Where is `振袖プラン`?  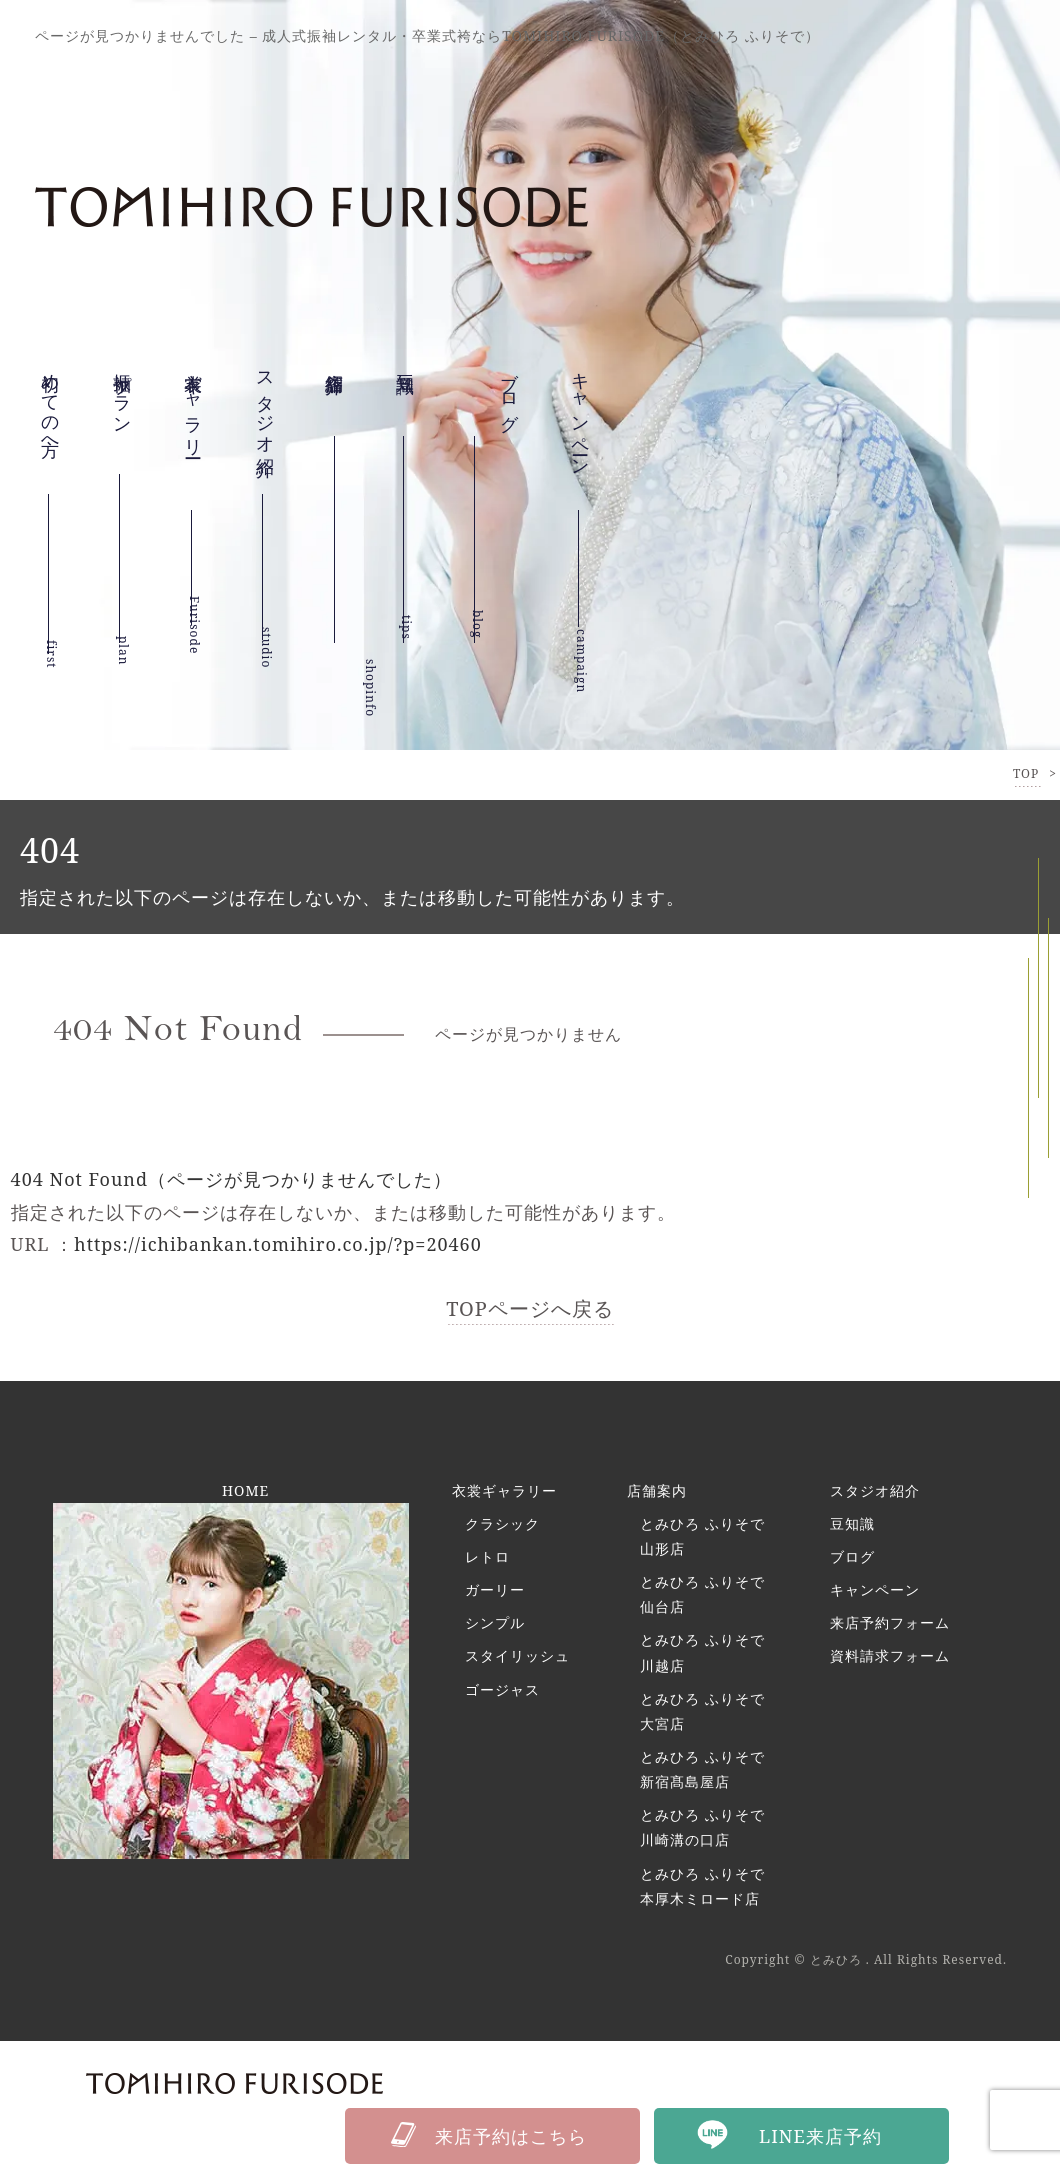 振袖プラン is located at coordinates (123, 408).